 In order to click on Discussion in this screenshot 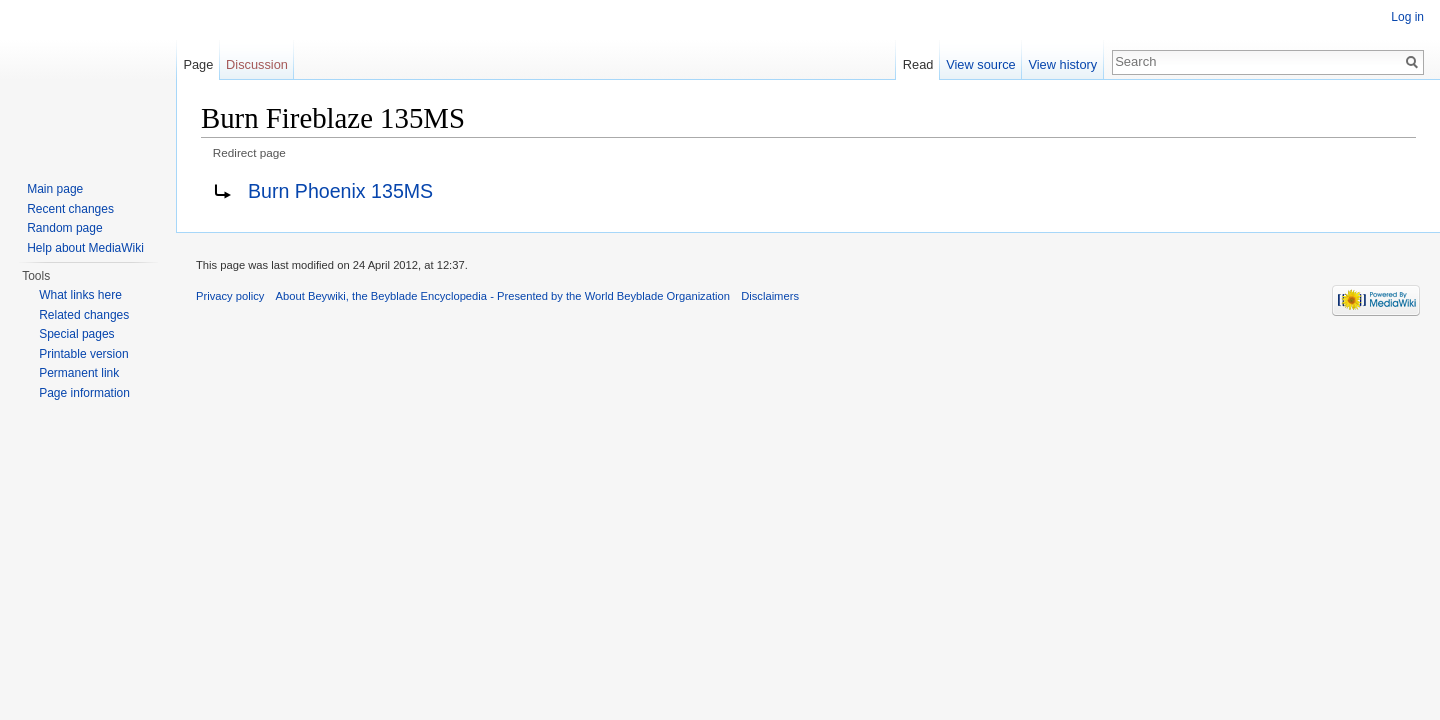, I will do `click(257, 64)`.